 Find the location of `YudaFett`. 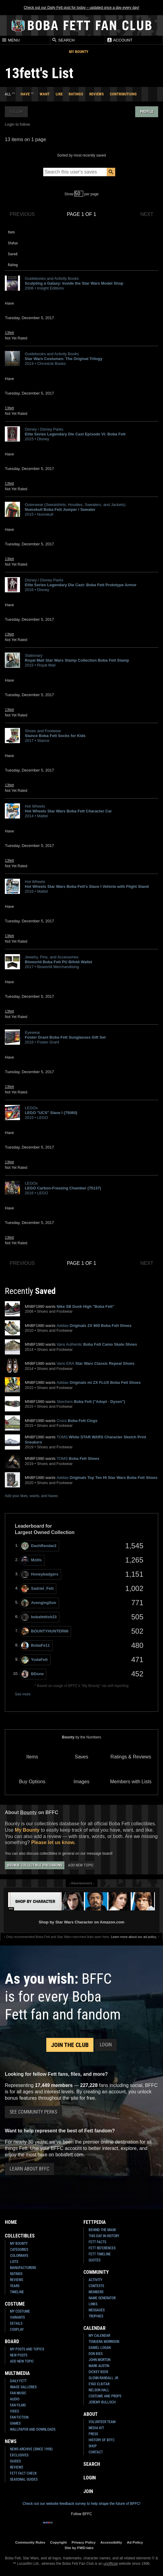

YudaFett is located at coordinates (34, 1660).